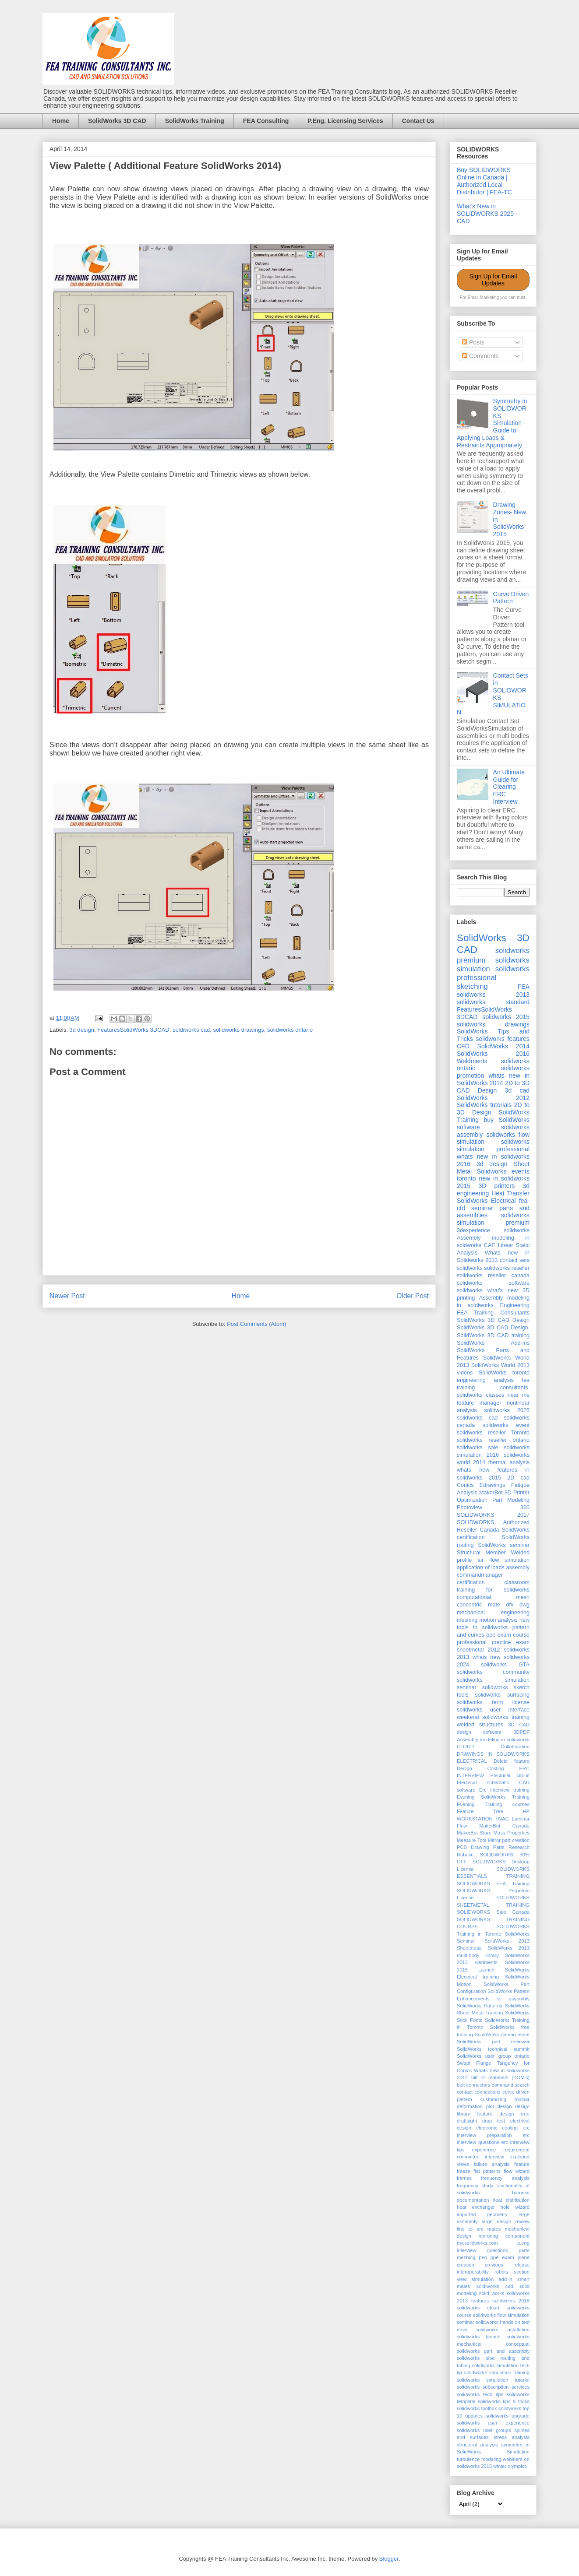 The image size is (579, 2576). Describe the element at coordinates (473, 2085) in the screenshot. I see `bolt connectors` at that location.